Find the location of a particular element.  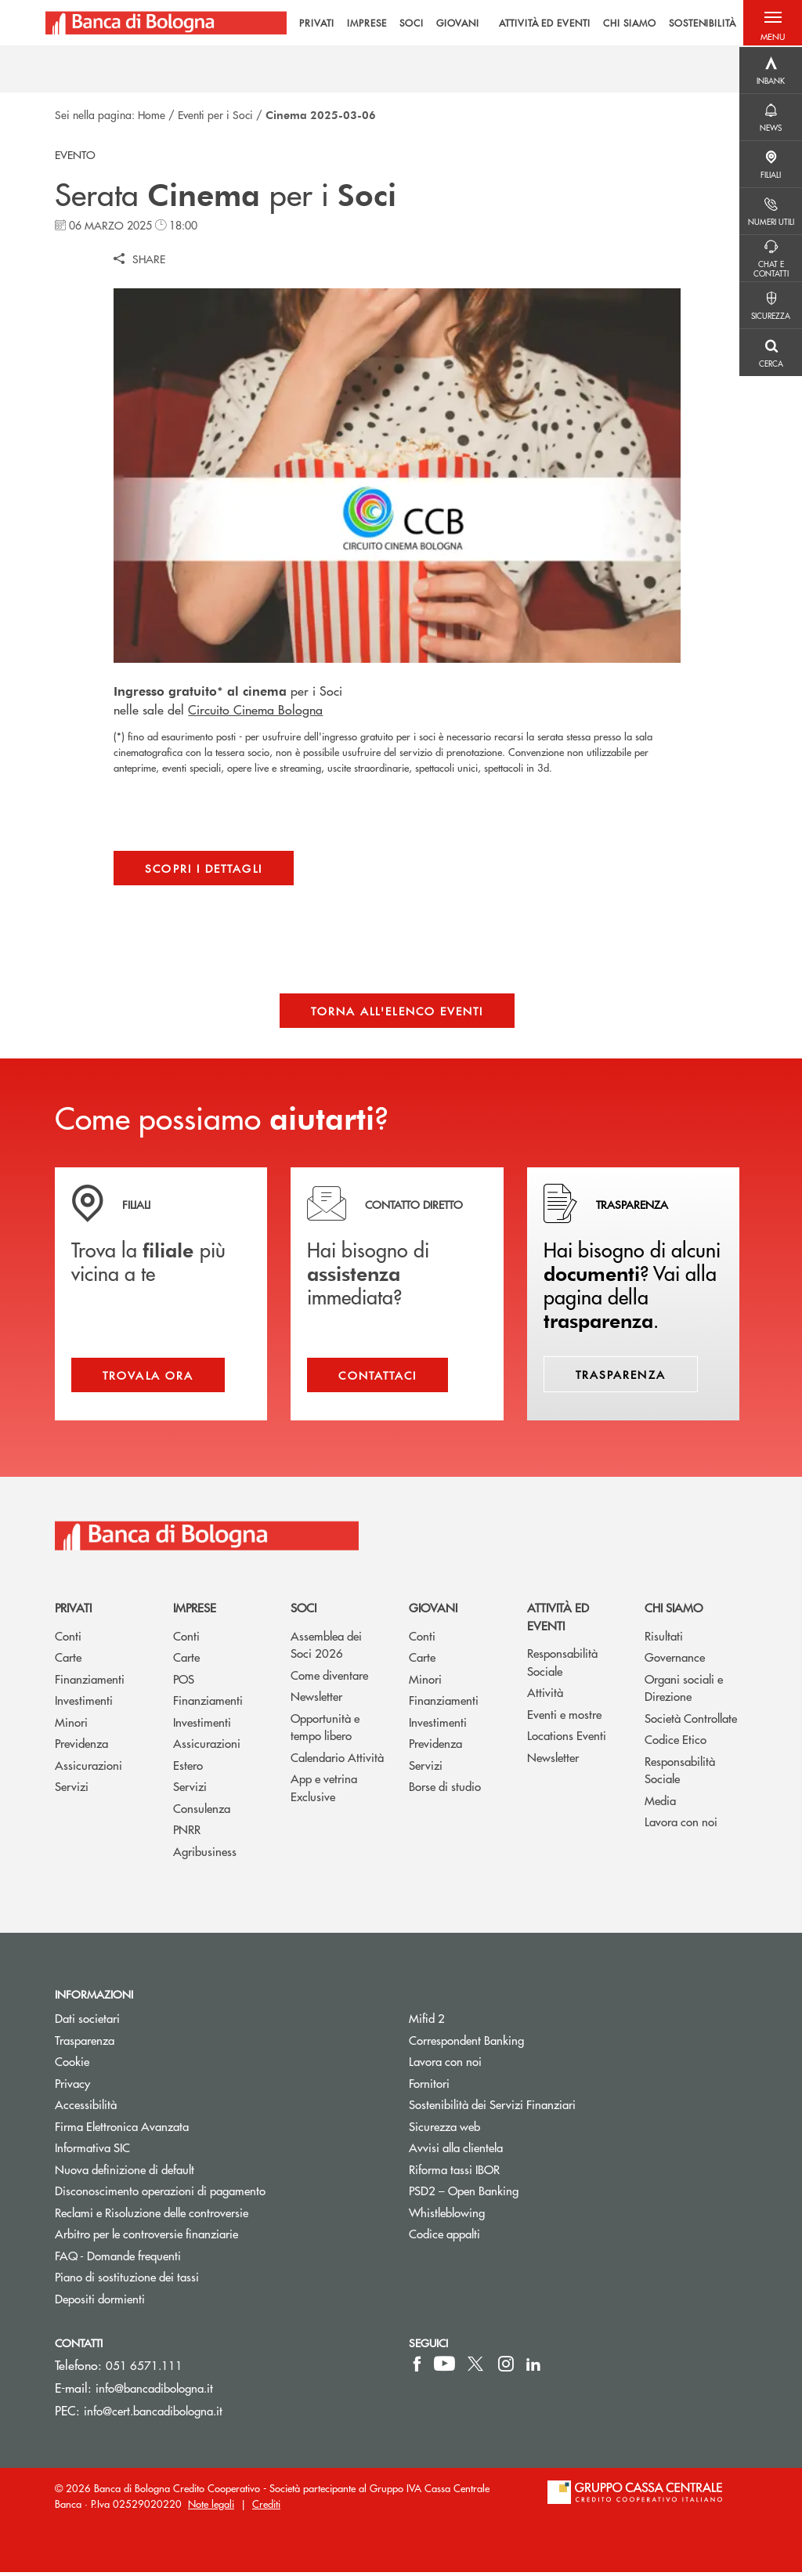

Depositi dormienti is located at coordinates (100, 2303).